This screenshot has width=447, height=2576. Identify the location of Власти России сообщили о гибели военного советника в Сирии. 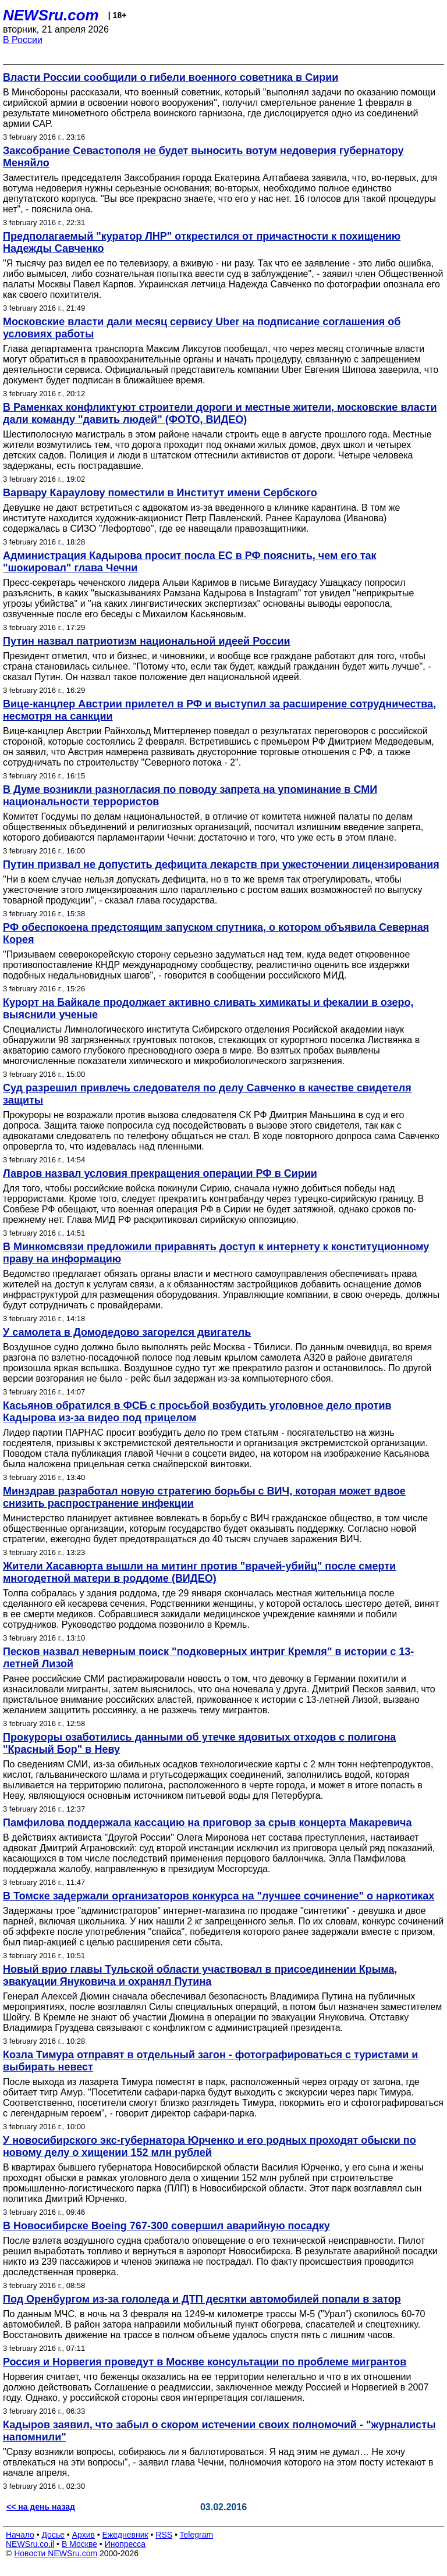
(170, 77).